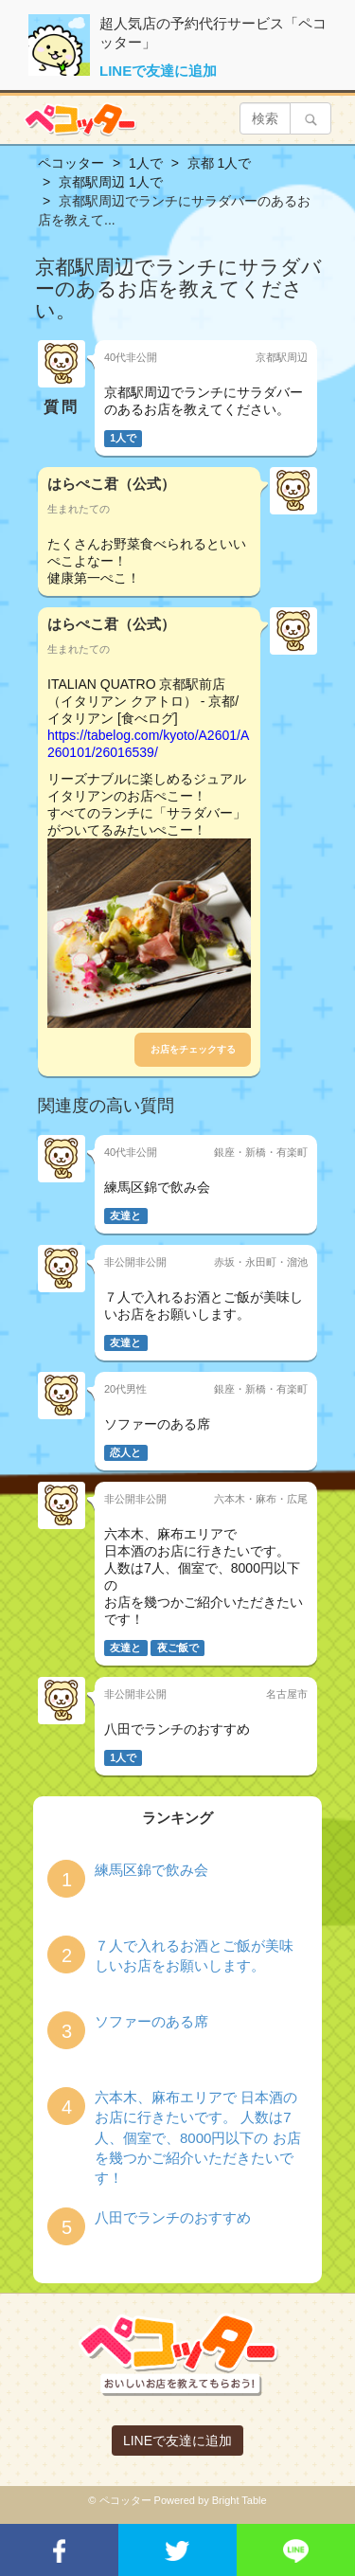 The height and width of the screenshot is (2576, 355). I want to click on 六本木、麻布エリアで 日本酒のお店に行きたいです。 人数は7人、個室で、8000円以下の お店を幾つかご紹介いただきたいです！, so click(198, 2138).